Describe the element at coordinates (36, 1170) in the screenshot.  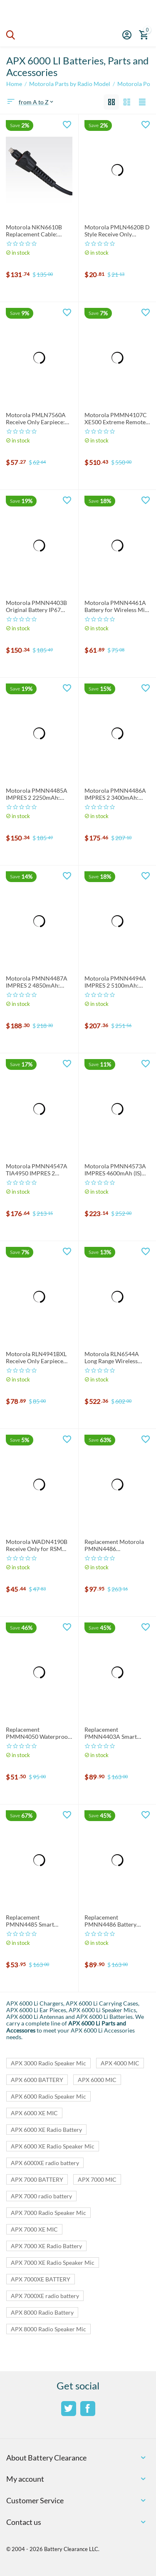
I see `Motorola PMNN4547A TIA4950 IMPRES 2 3100mAh: PMNN4547` at that location.